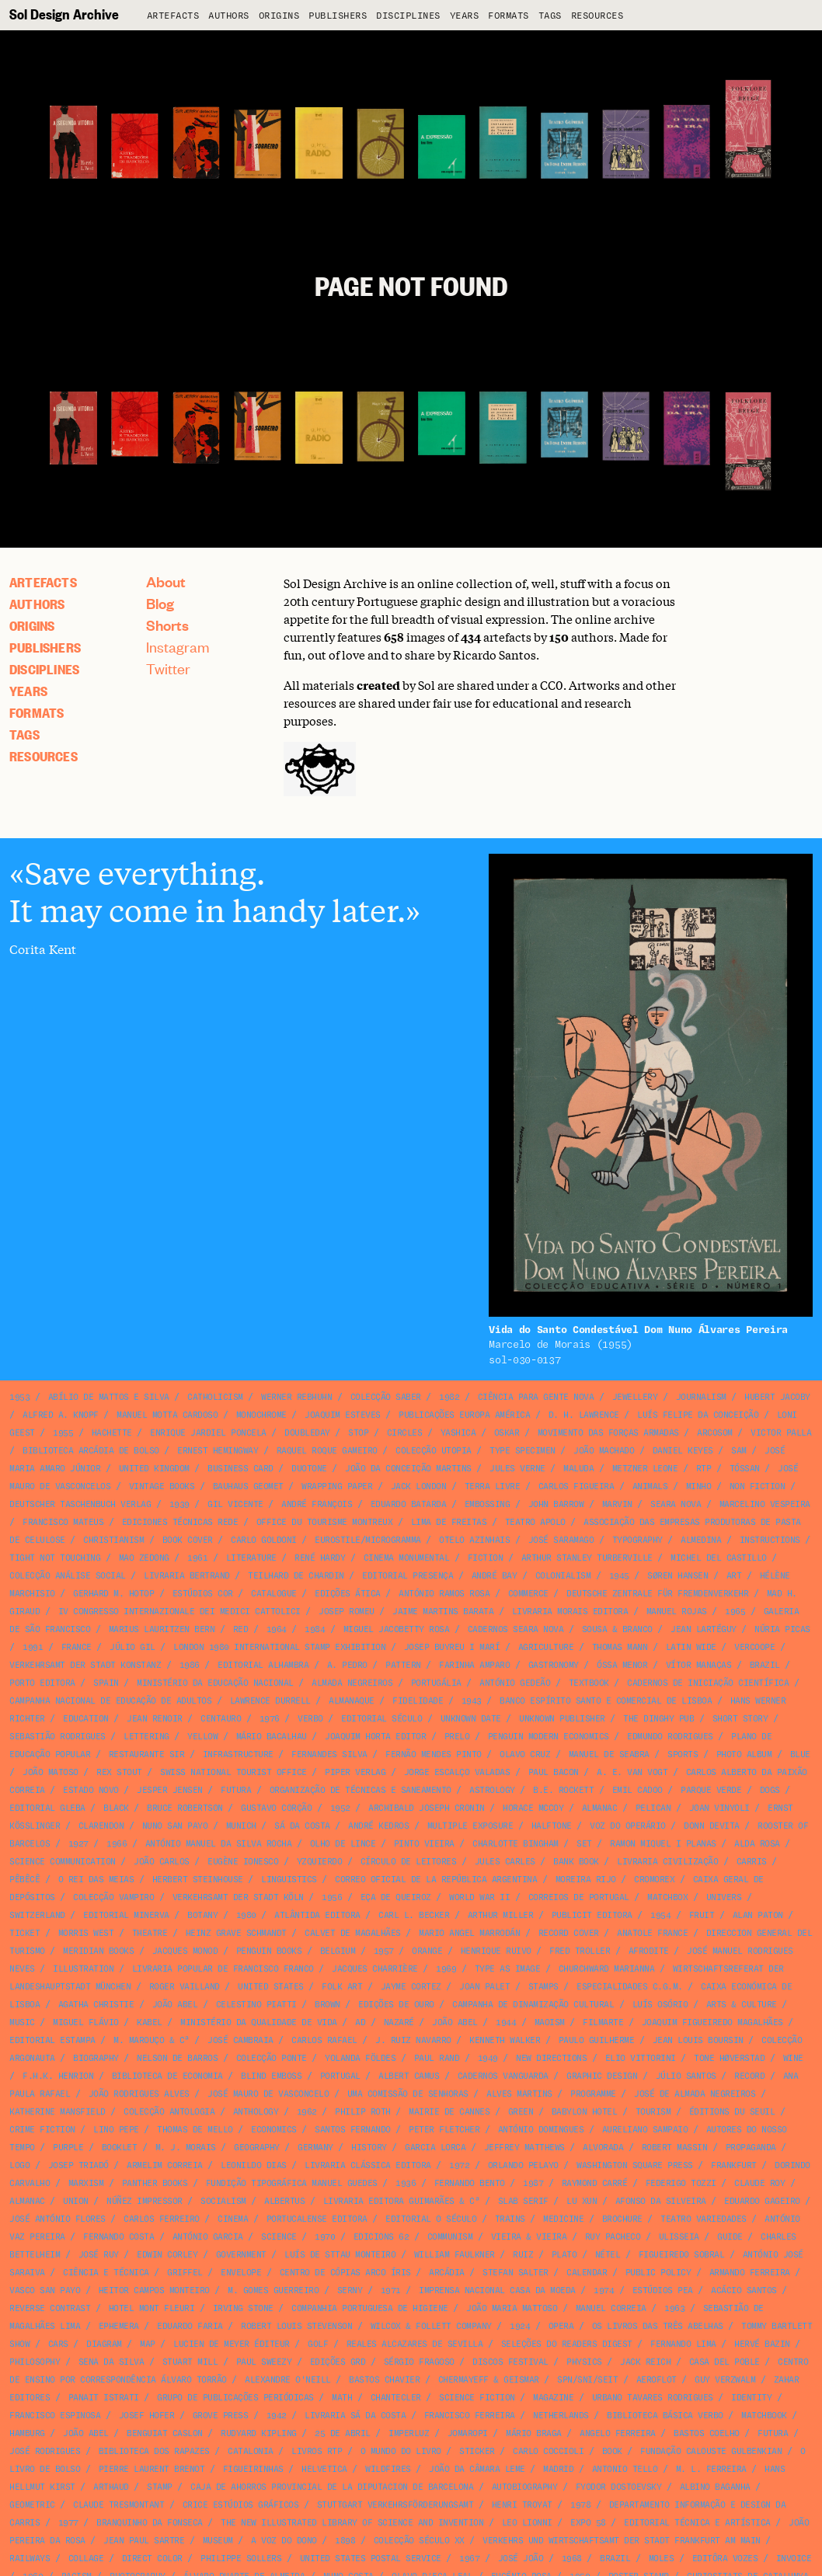 The height and width of the screenshot is (2576, 822). I want to click on Especialidades C.G.M., so click(629, 1986).